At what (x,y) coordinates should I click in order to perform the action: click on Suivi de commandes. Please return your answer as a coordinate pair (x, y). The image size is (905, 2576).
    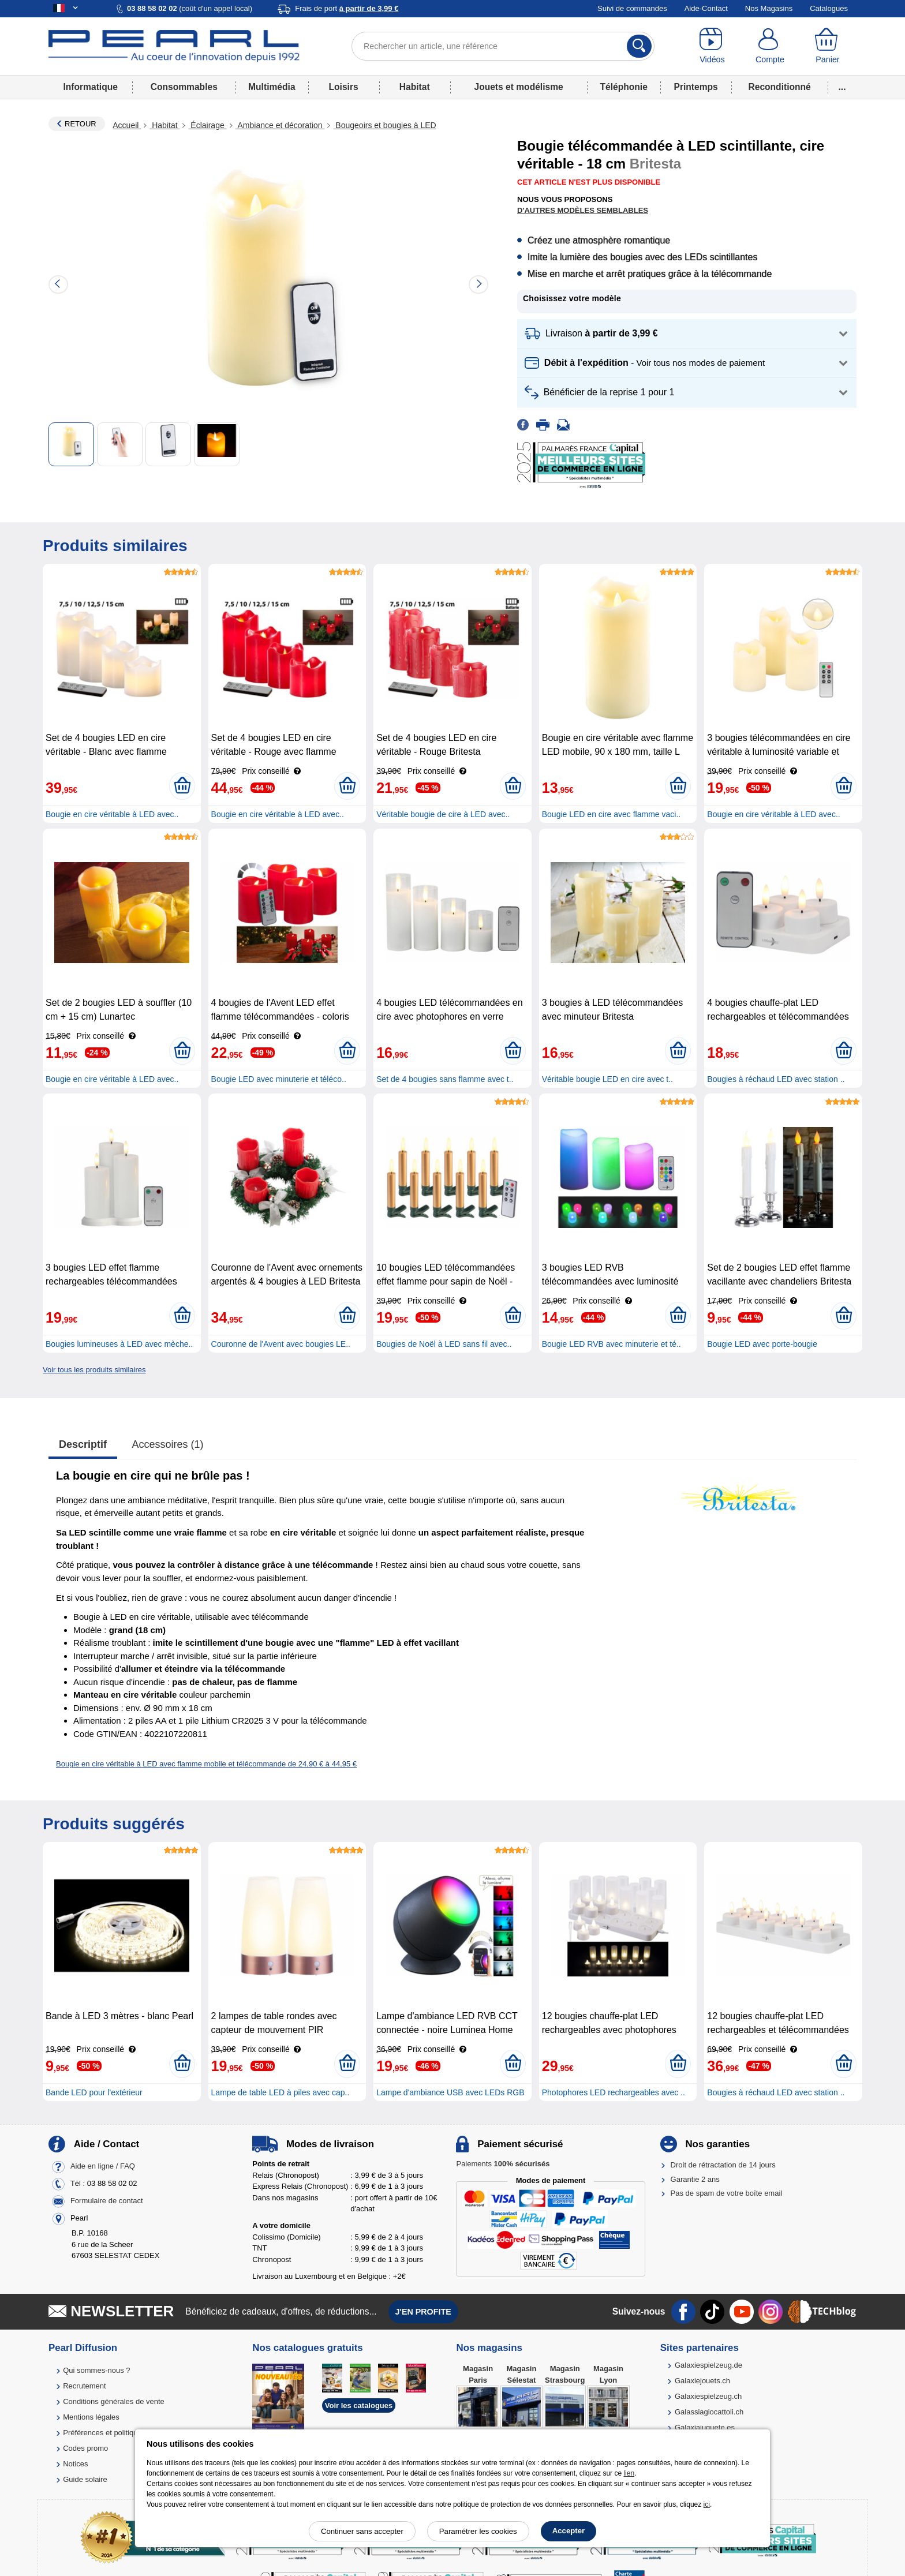
    Looking at the image, I should click on (632, 8).